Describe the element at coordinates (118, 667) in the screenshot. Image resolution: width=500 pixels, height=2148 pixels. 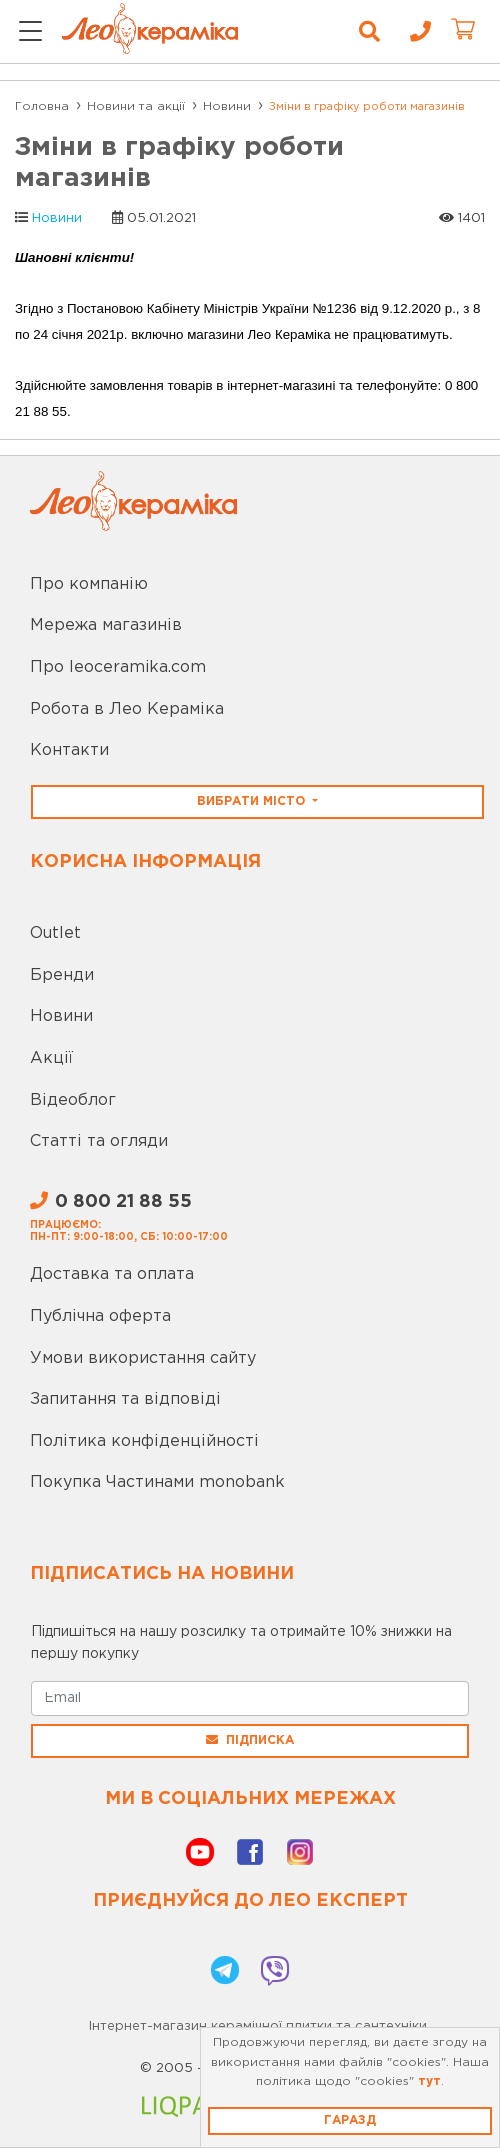
I see `Про leoceramika.com` at that location.